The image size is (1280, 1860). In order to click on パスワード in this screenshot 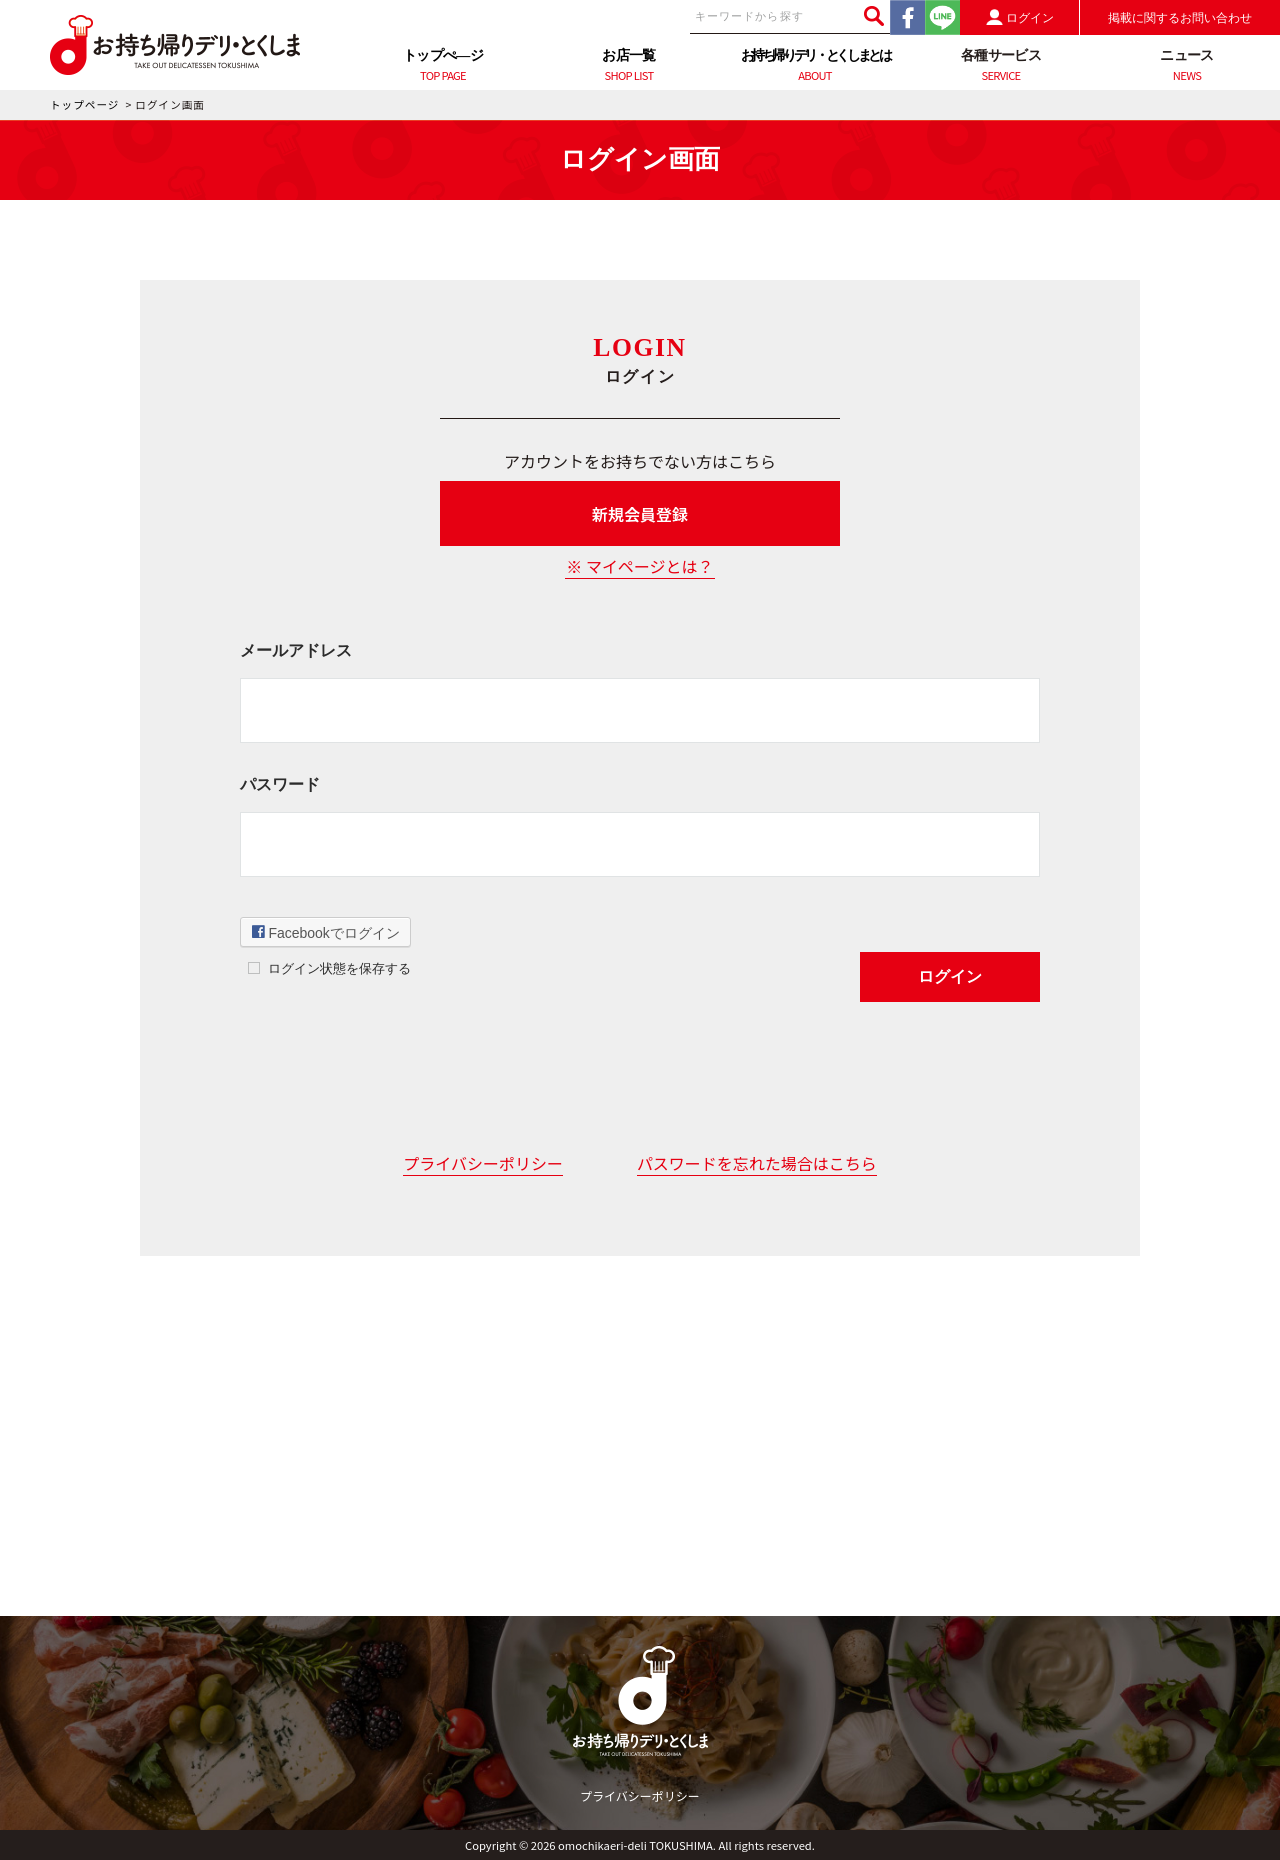, I will do `click(280, 784)`.